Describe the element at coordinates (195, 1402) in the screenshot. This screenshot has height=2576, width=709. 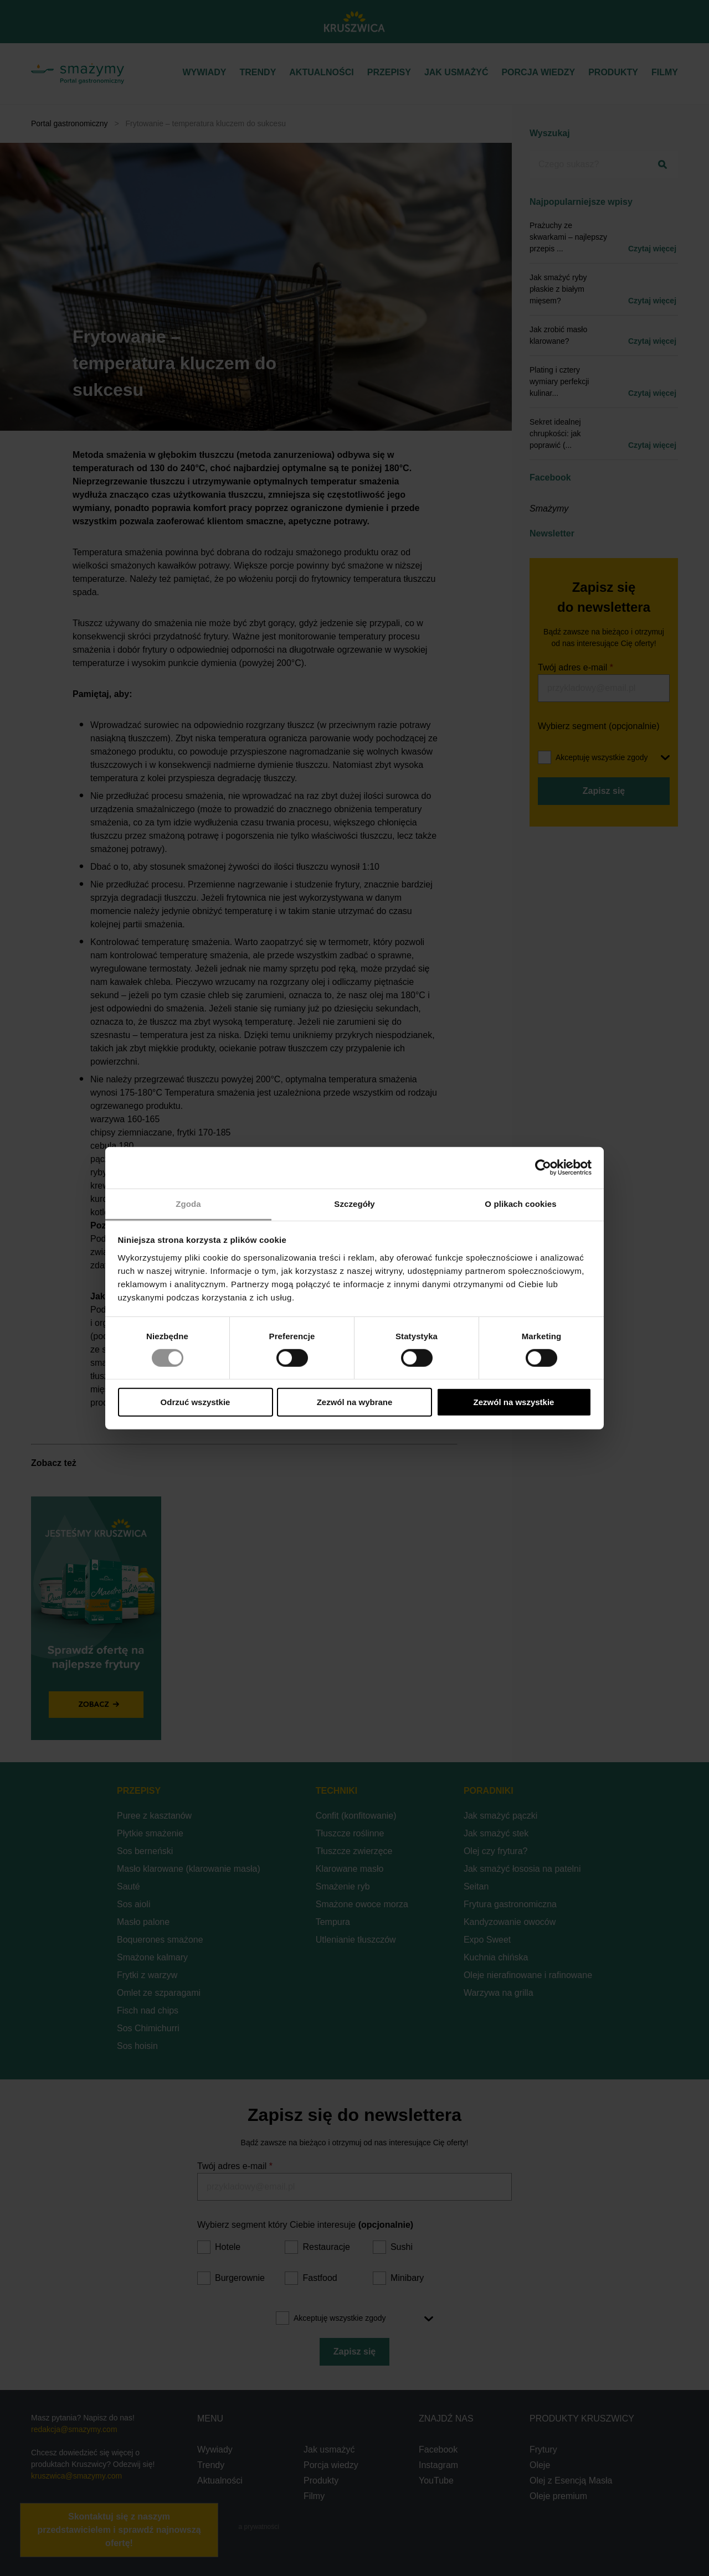
I see `Odrzuć wszystkie` at that location.